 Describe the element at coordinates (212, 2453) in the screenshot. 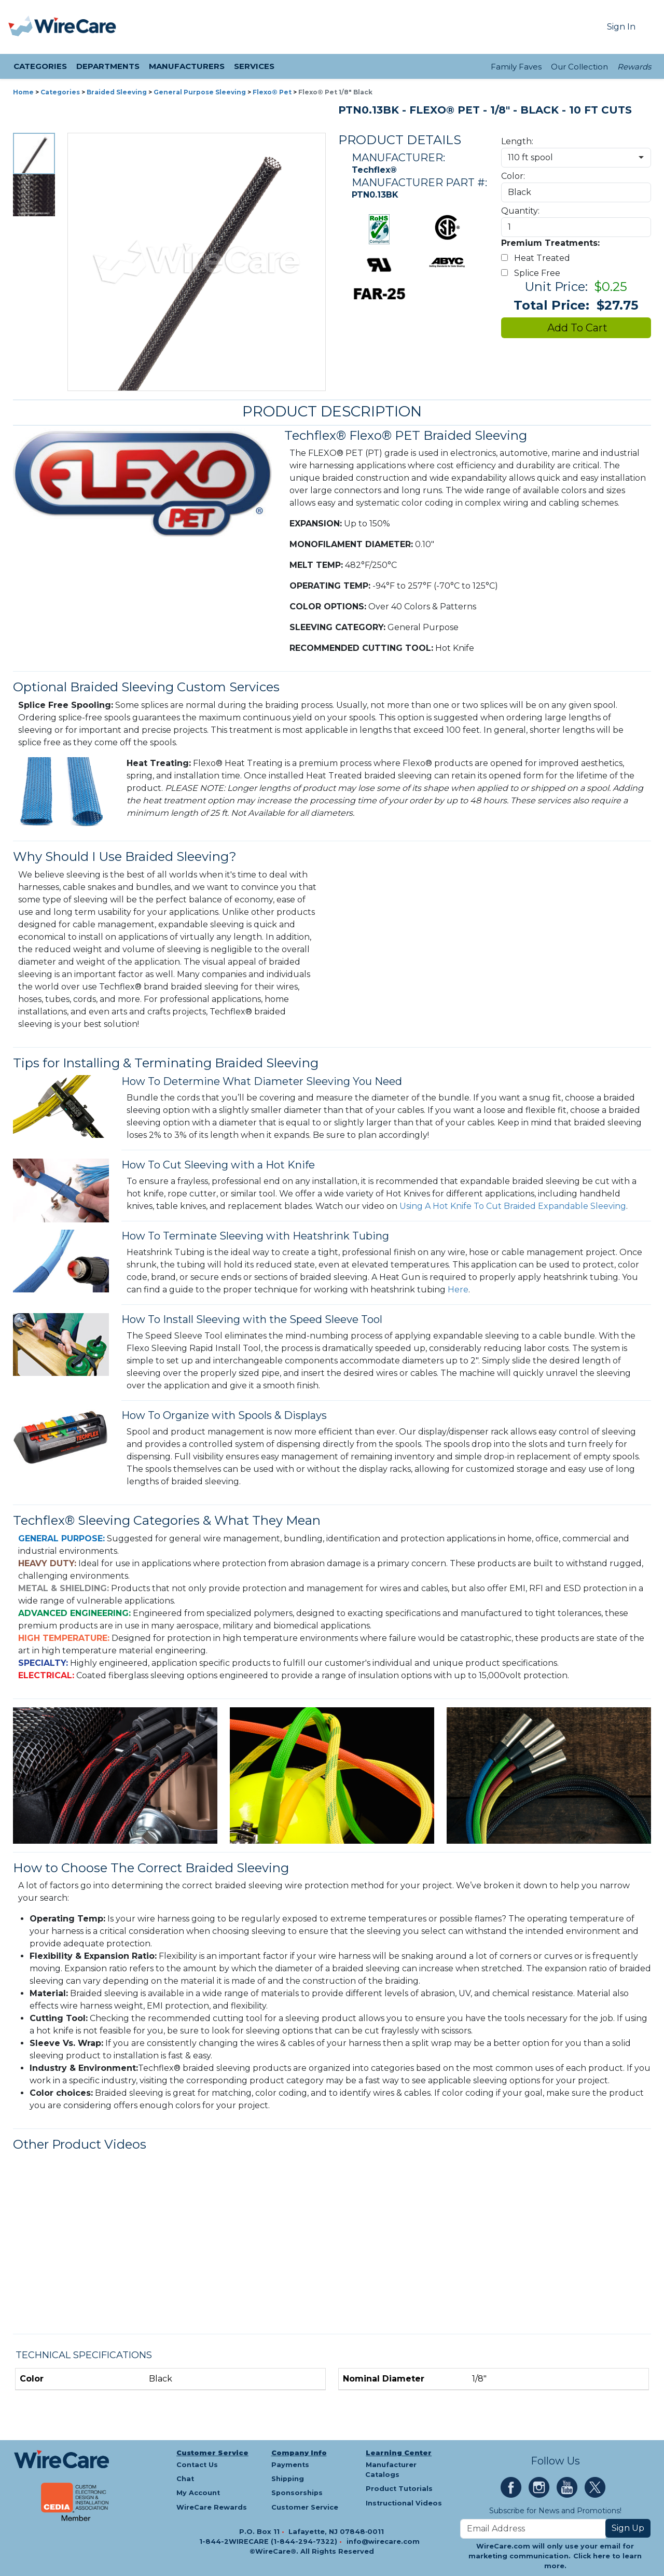

I see `Customer Service` at that location.